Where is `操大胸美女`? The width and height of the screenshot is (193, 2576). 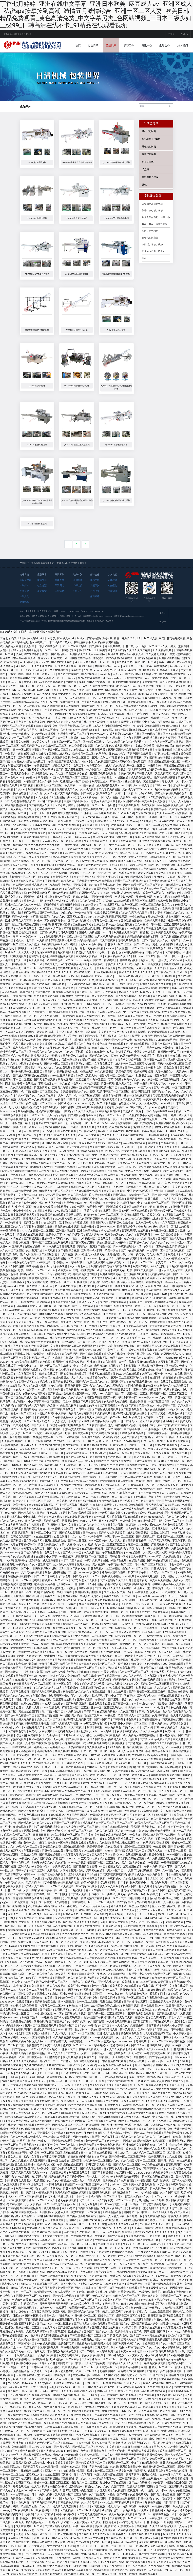 操大胸美女 is located at coordinates (27, 2192).